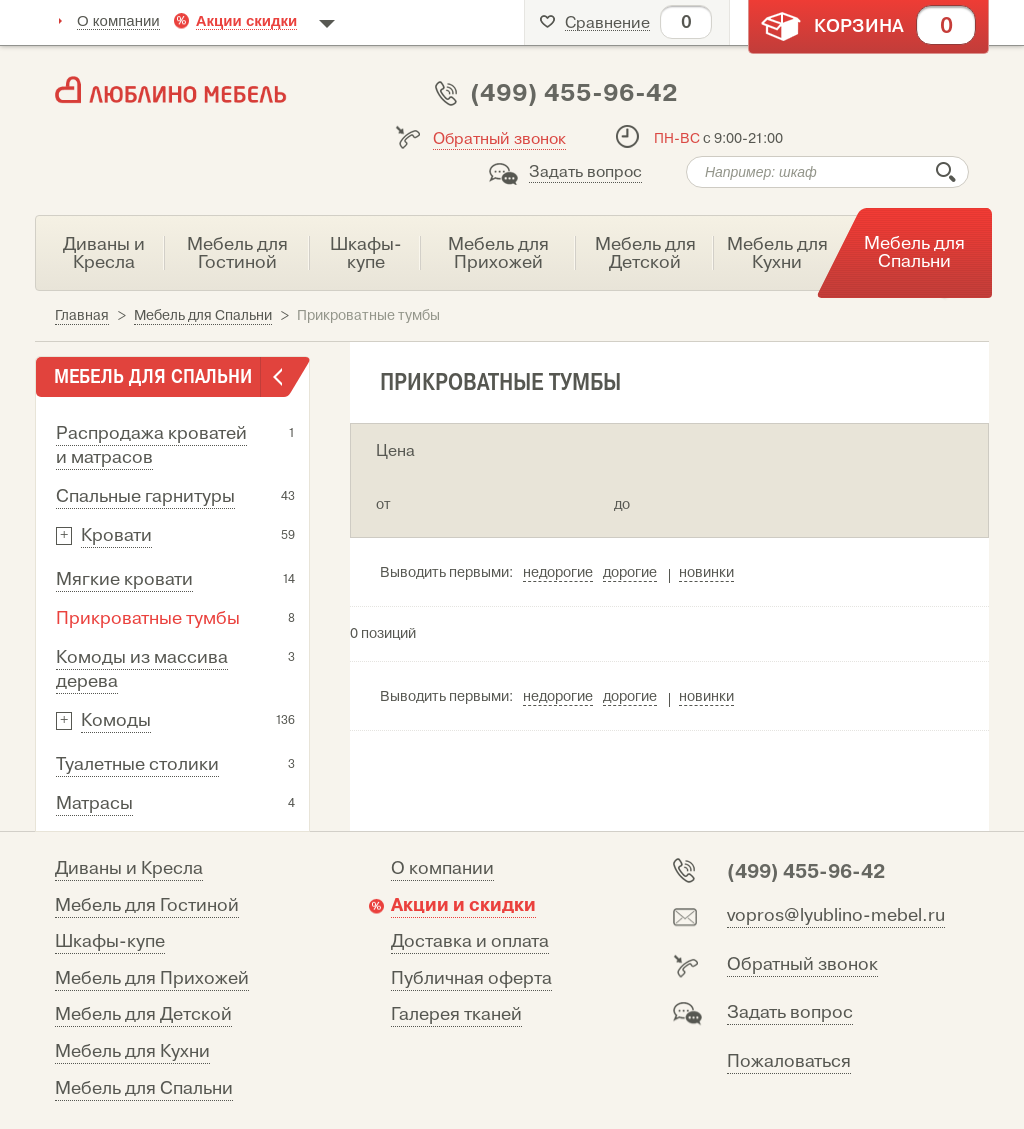  What do you see at coordinates (456, 1014) in the screenshot?
I see `Галерея тканей` at bounding box center [456, 1014].